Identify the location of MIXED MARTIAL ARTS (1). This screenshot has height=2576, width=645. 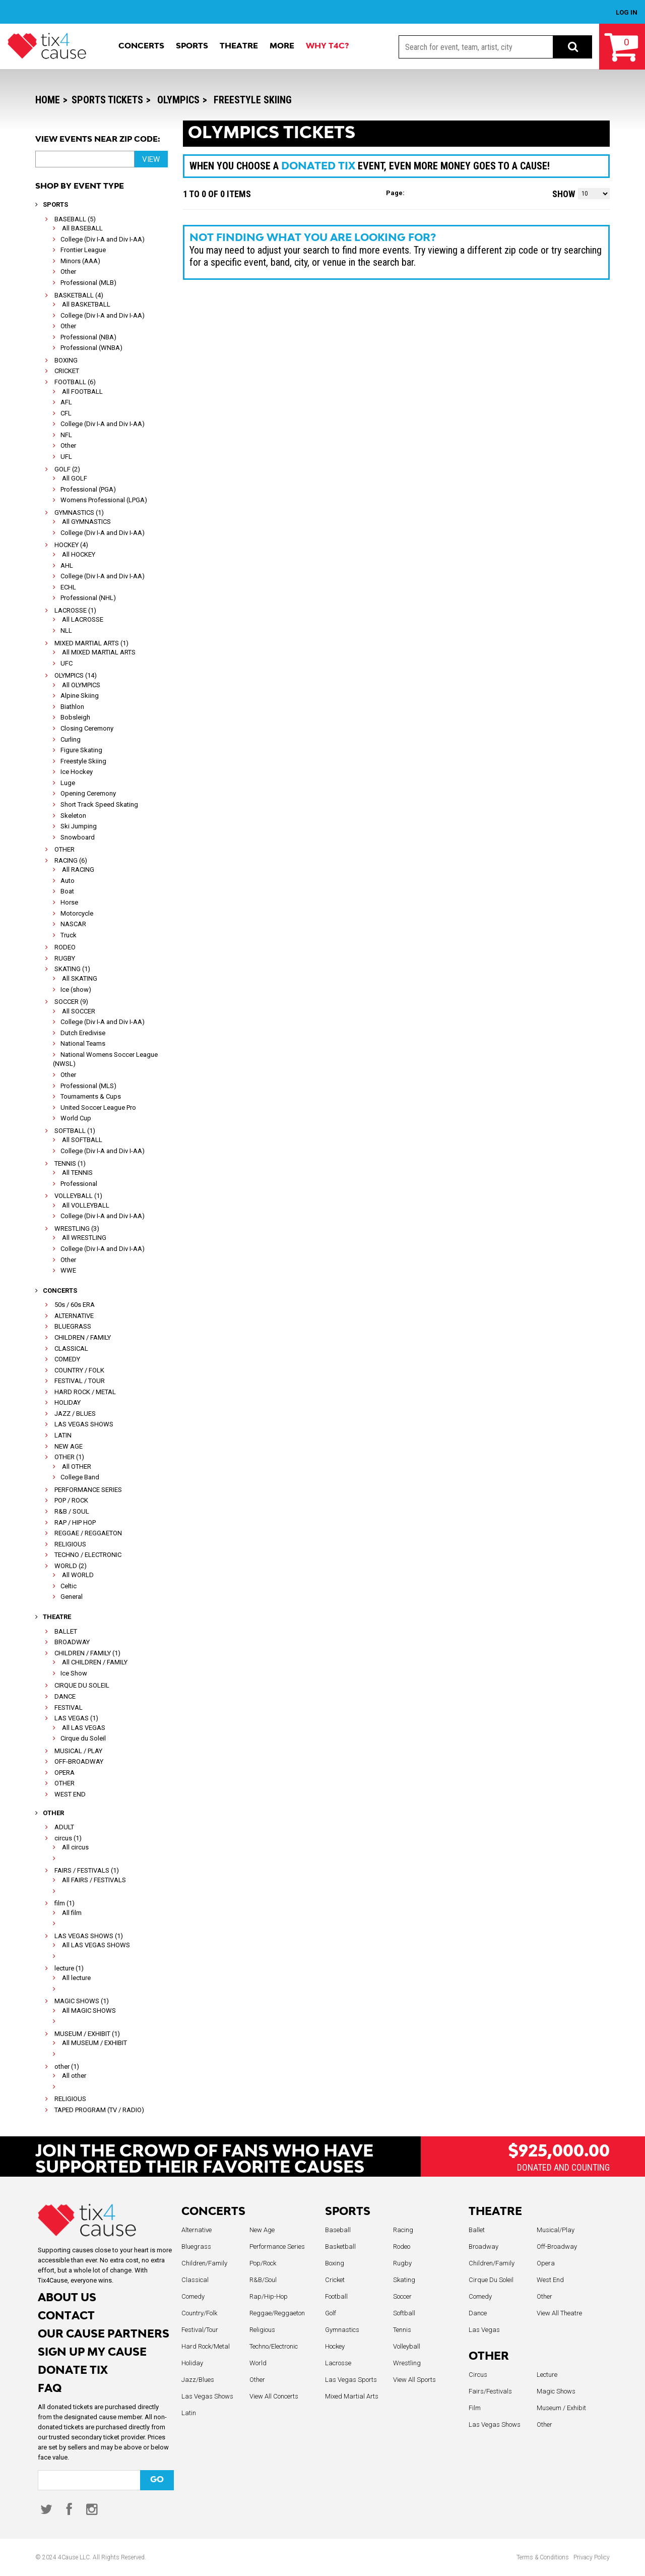
(91, 643).